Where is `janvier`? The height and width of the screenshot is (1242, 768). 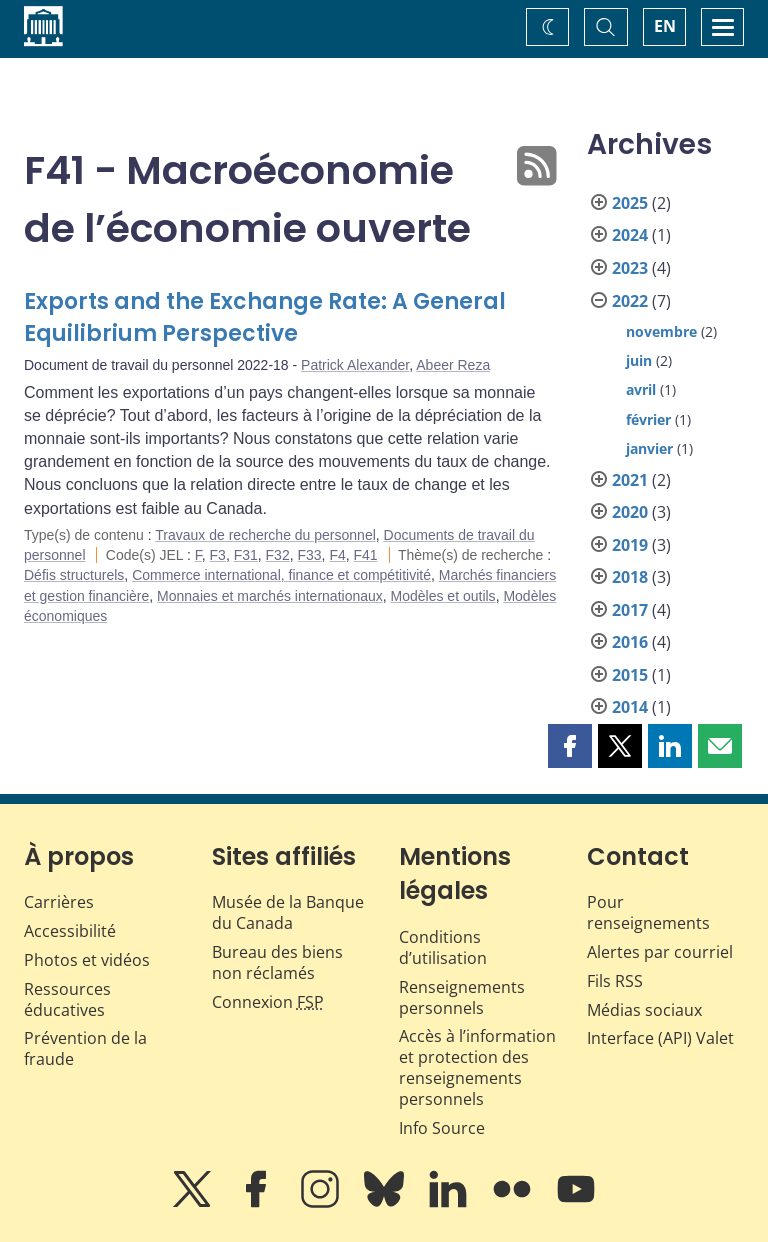 janvier is located at coordinates (649, 448).